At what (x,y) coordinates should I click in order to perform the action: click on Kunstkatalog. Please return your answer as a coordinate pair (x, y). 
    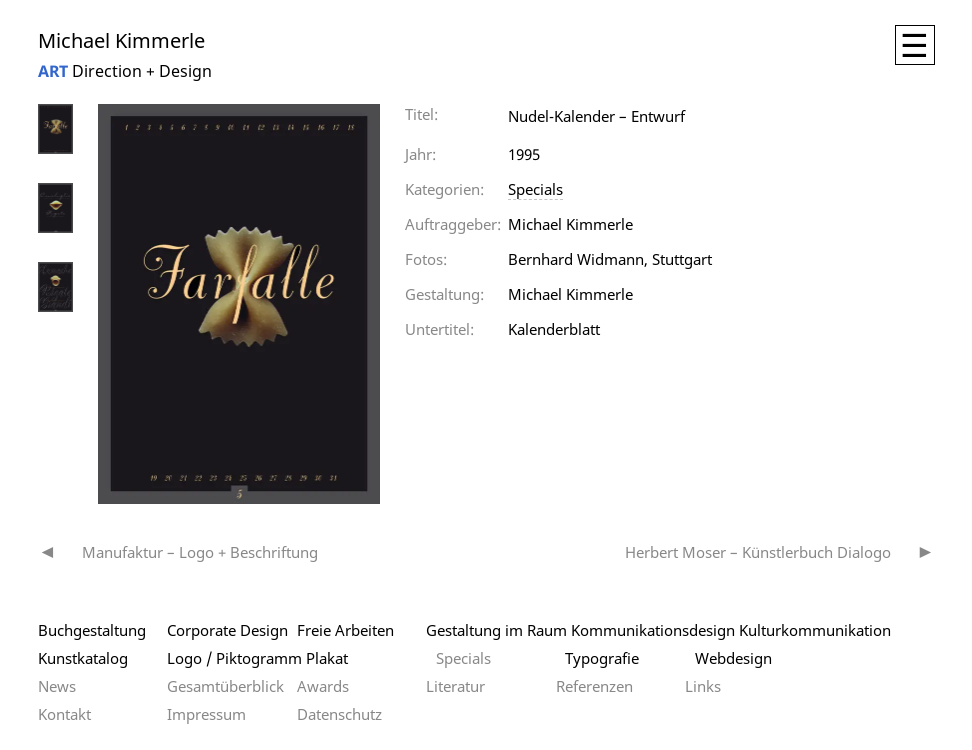
    Looking at the image, I should click on (83, 658).